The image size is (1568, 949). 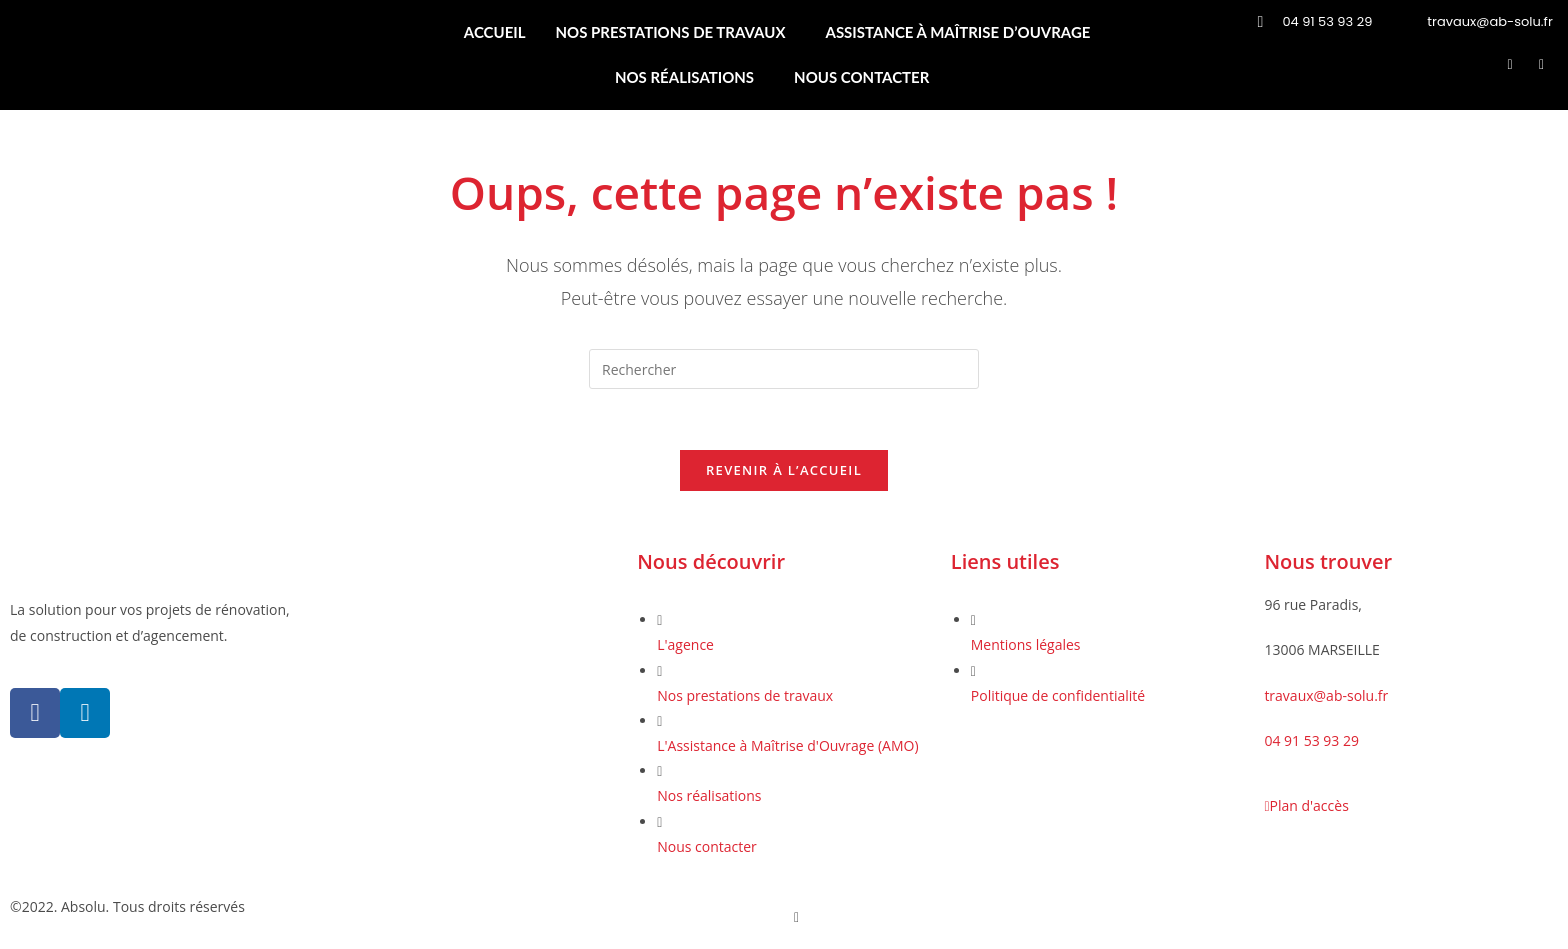 I want to click on Politique de confidentialité, so click(x=1058, y=695).